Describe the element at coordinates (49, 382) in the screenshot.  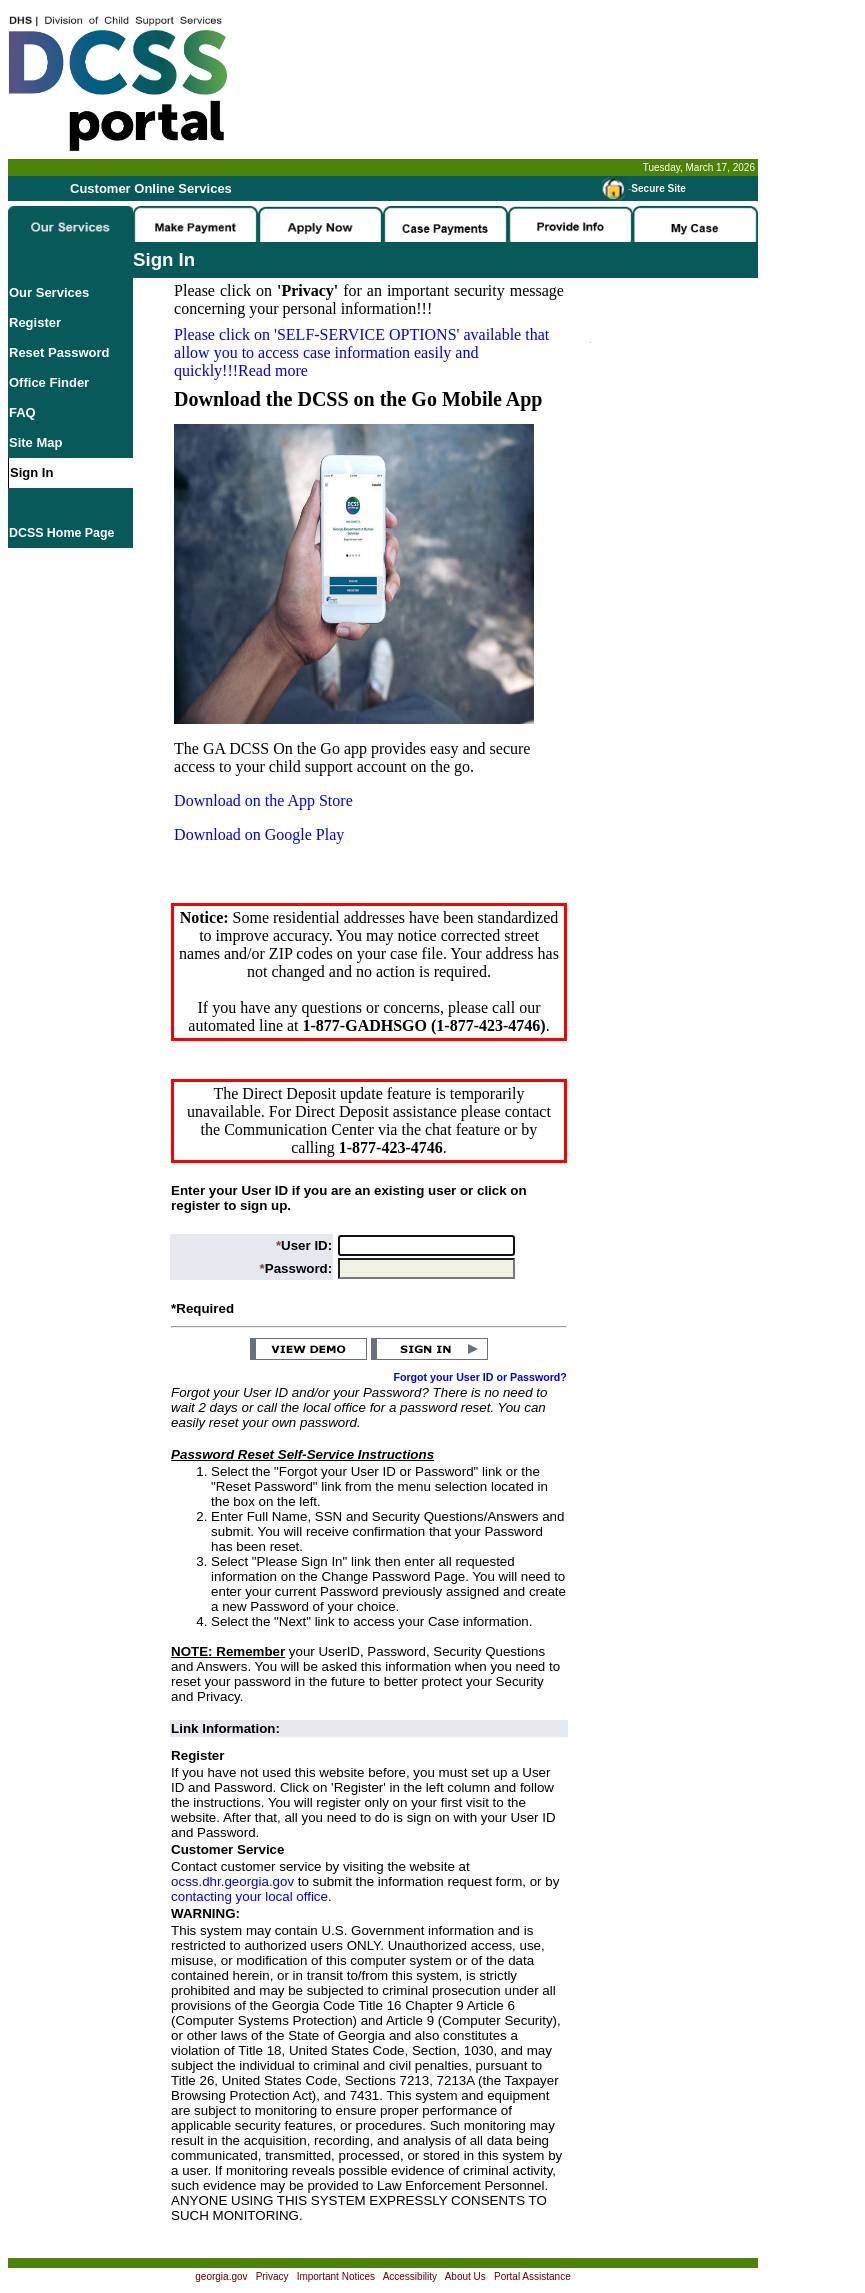
I see `Office Finder` at that location.